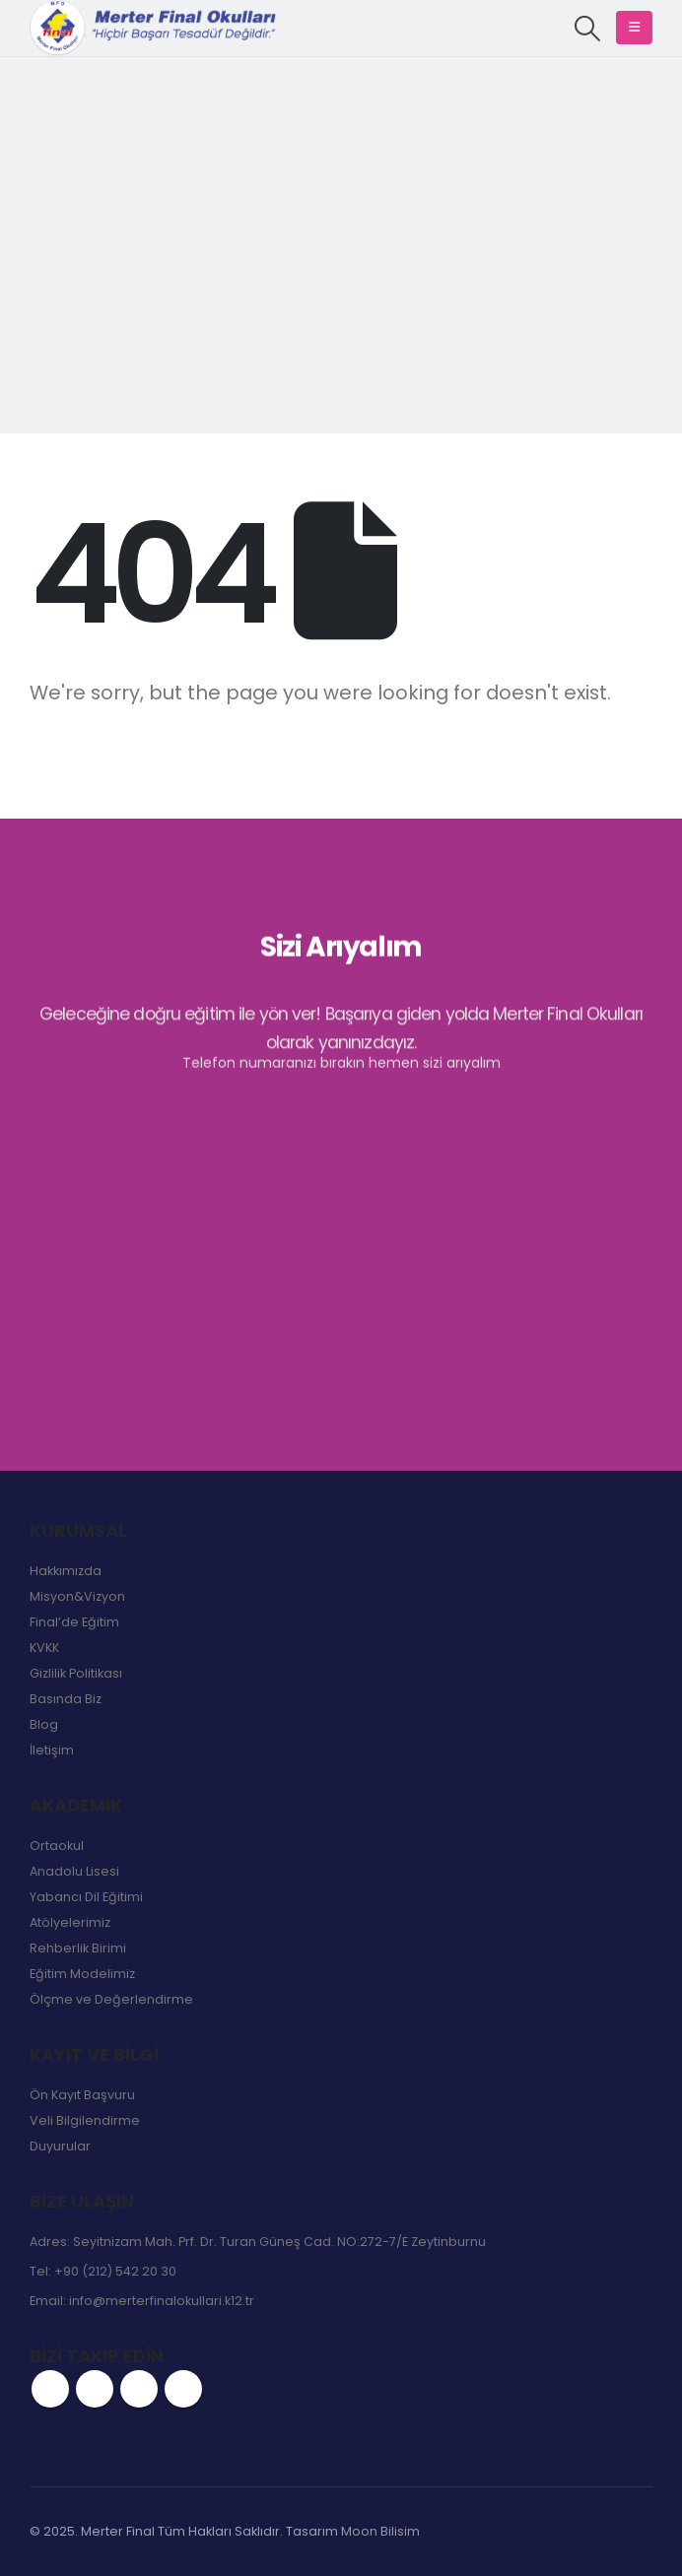 The image size is (682, 2576). What do you see at coordinates (74, 1622) in the screenshot?
I see `Final’de Eğitim` at bounding box center [74, 1622].